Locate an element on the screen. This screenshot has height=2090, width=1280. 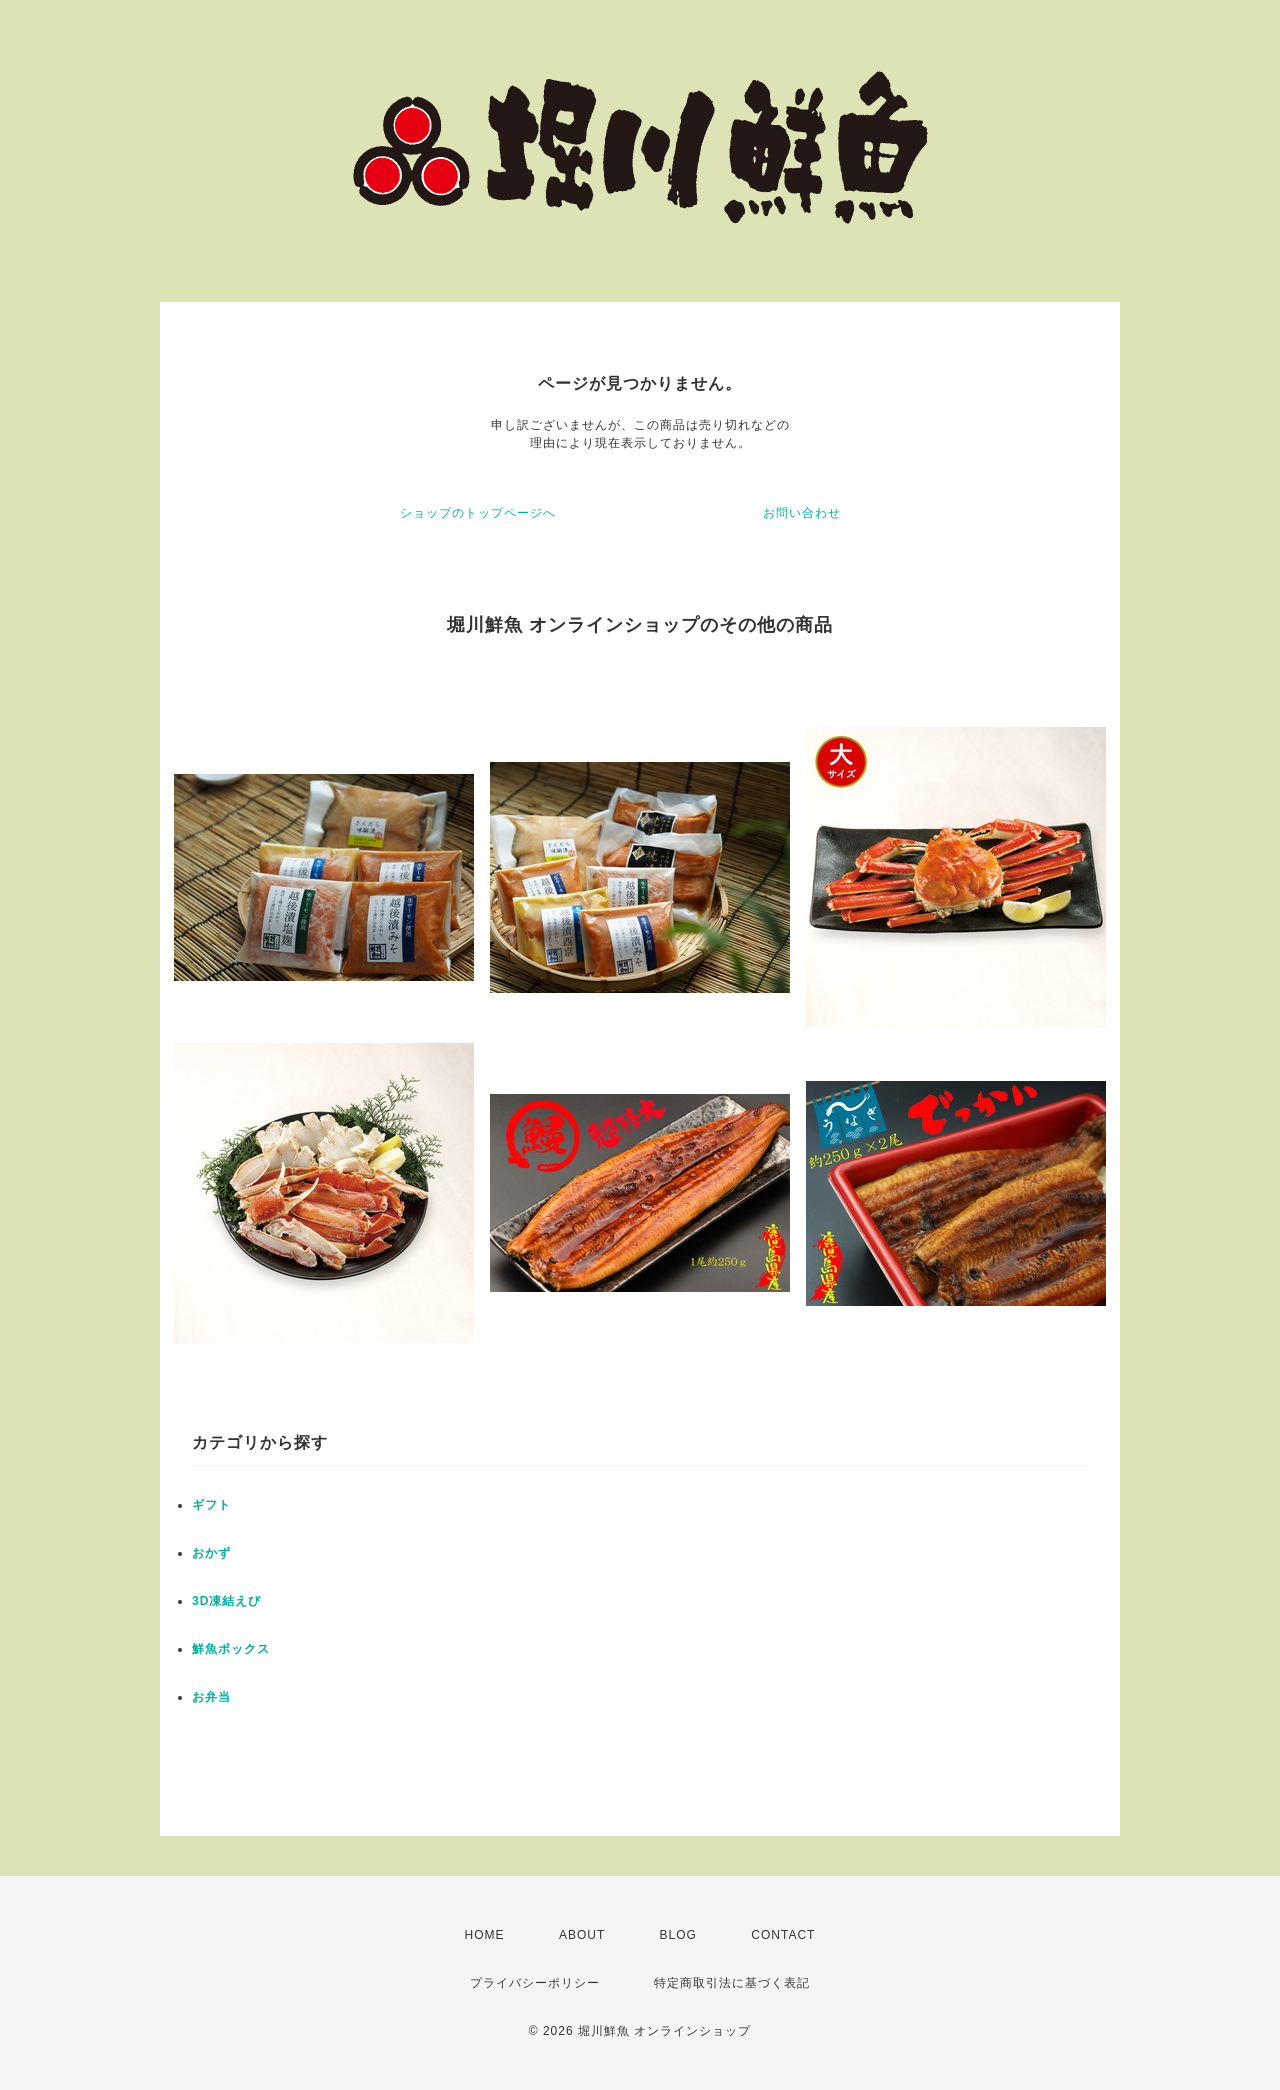
3D凍結えび is located at coordinates (226, 1601).